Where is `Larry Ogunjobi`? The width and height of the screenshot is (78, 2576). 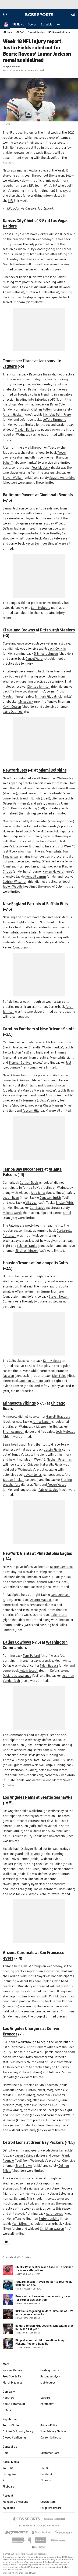
Larry Ogunjobi is located at coordinates (13, 712).